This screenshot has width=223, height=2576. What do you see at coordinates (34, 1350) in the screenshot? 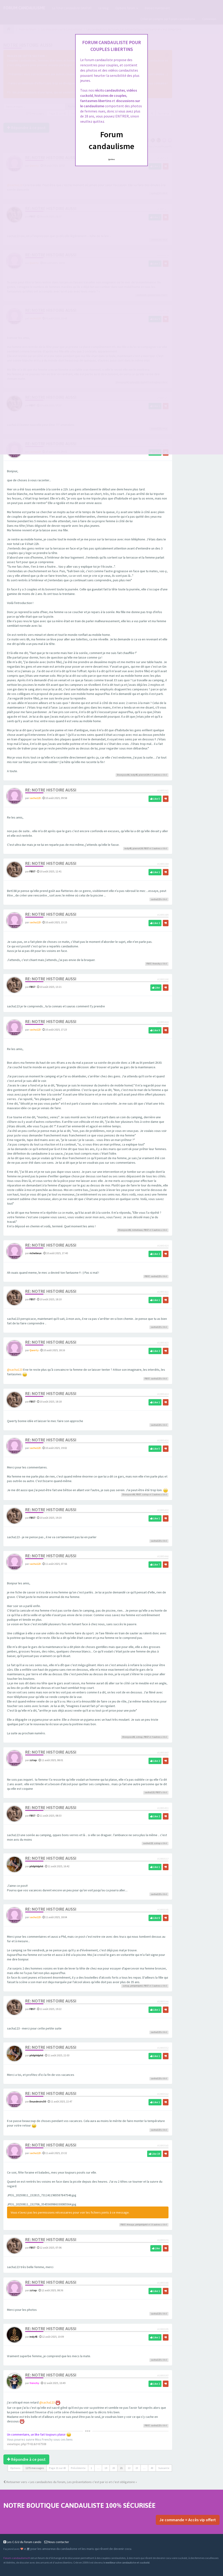
I see `Qwerty` at bounding box center [34, 1350].